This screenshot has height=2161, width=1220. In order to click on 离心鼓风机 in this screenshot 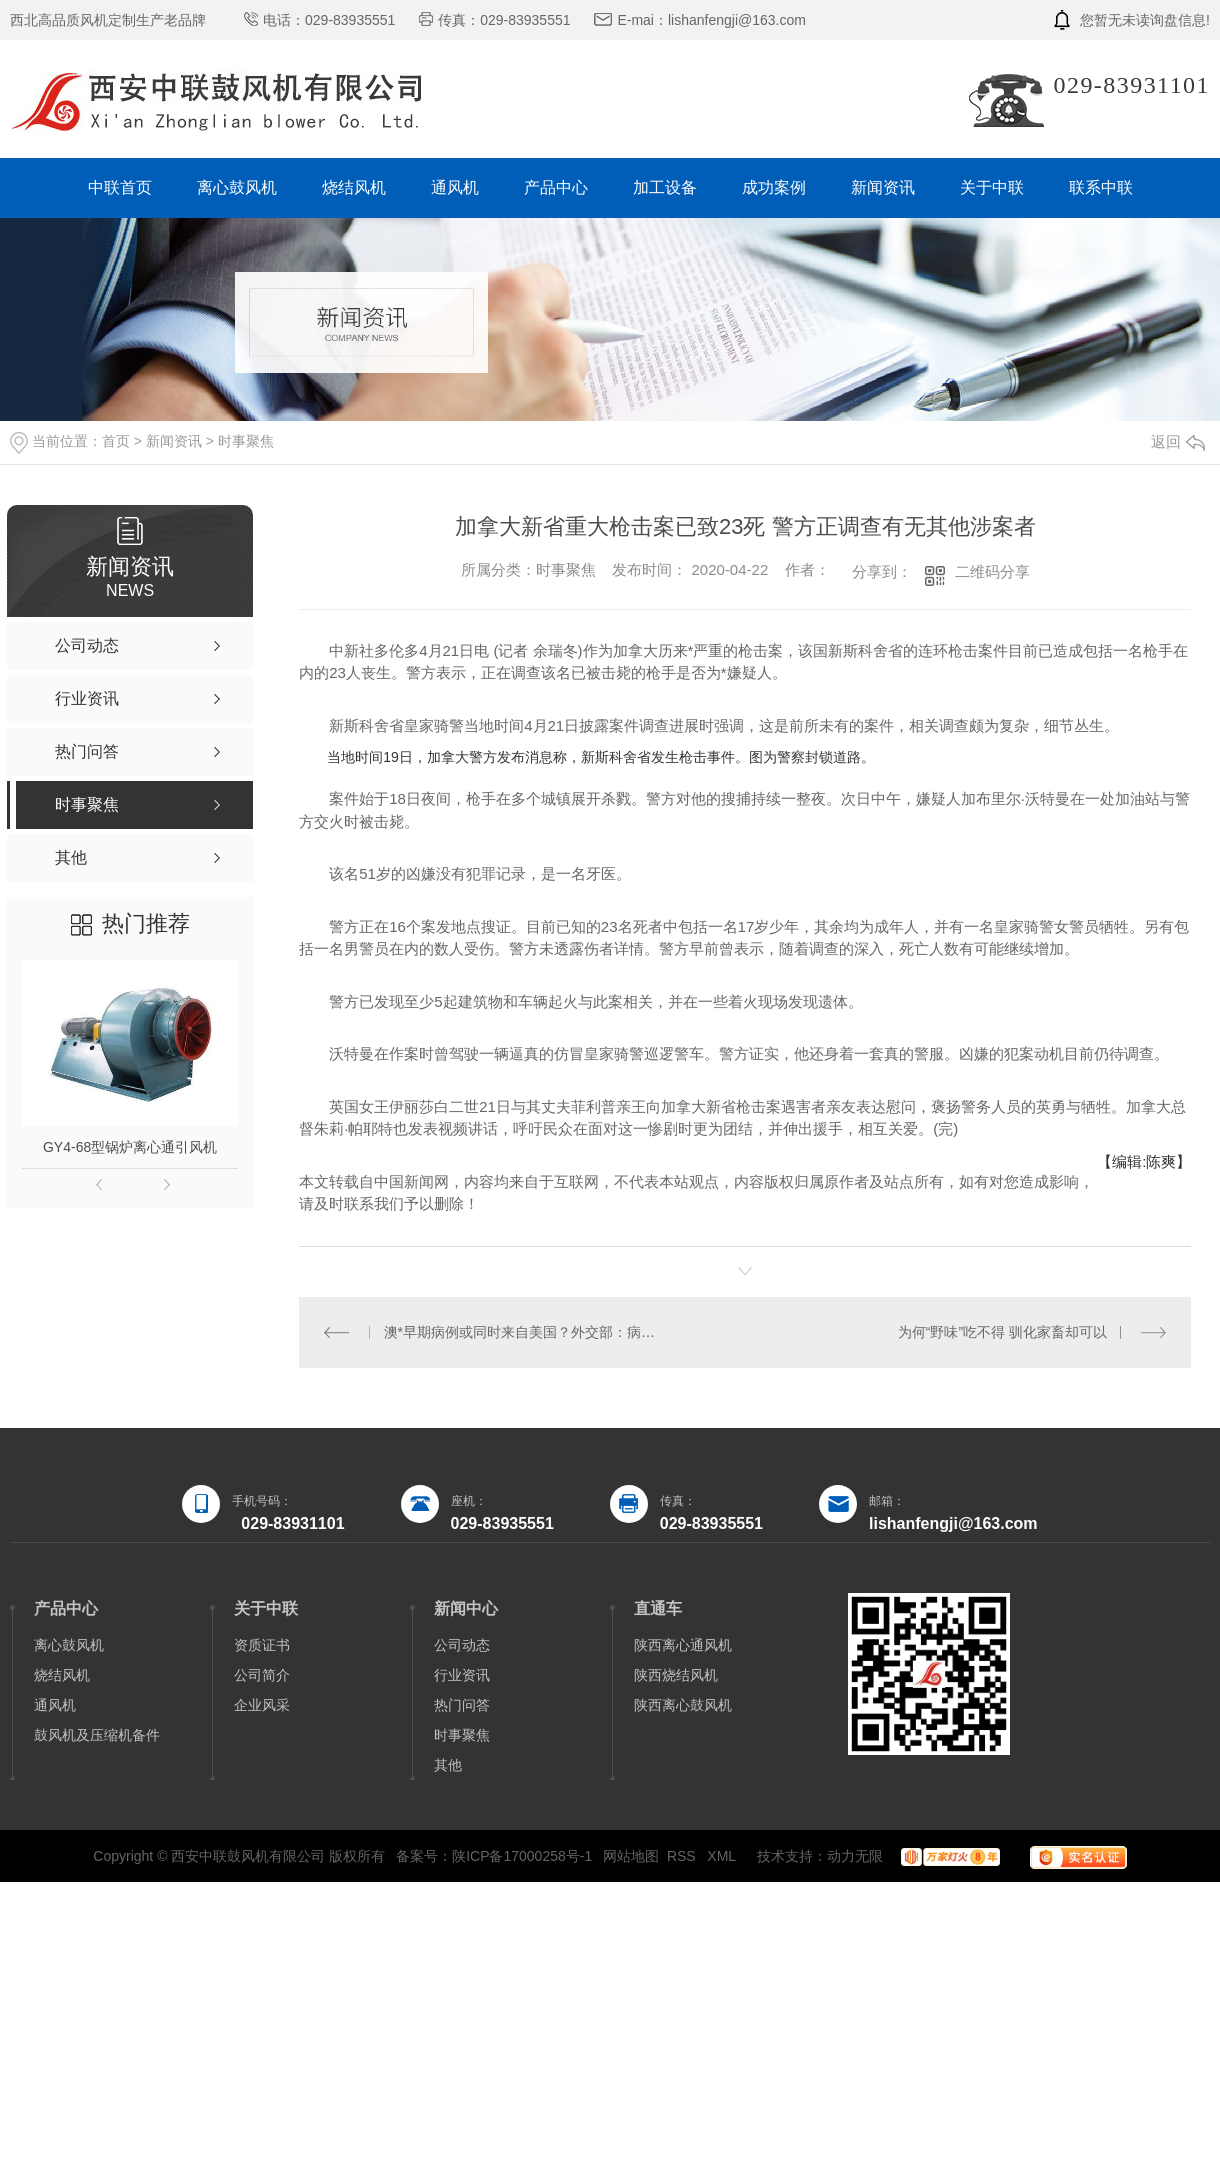, I will do `click(237, 187)`.